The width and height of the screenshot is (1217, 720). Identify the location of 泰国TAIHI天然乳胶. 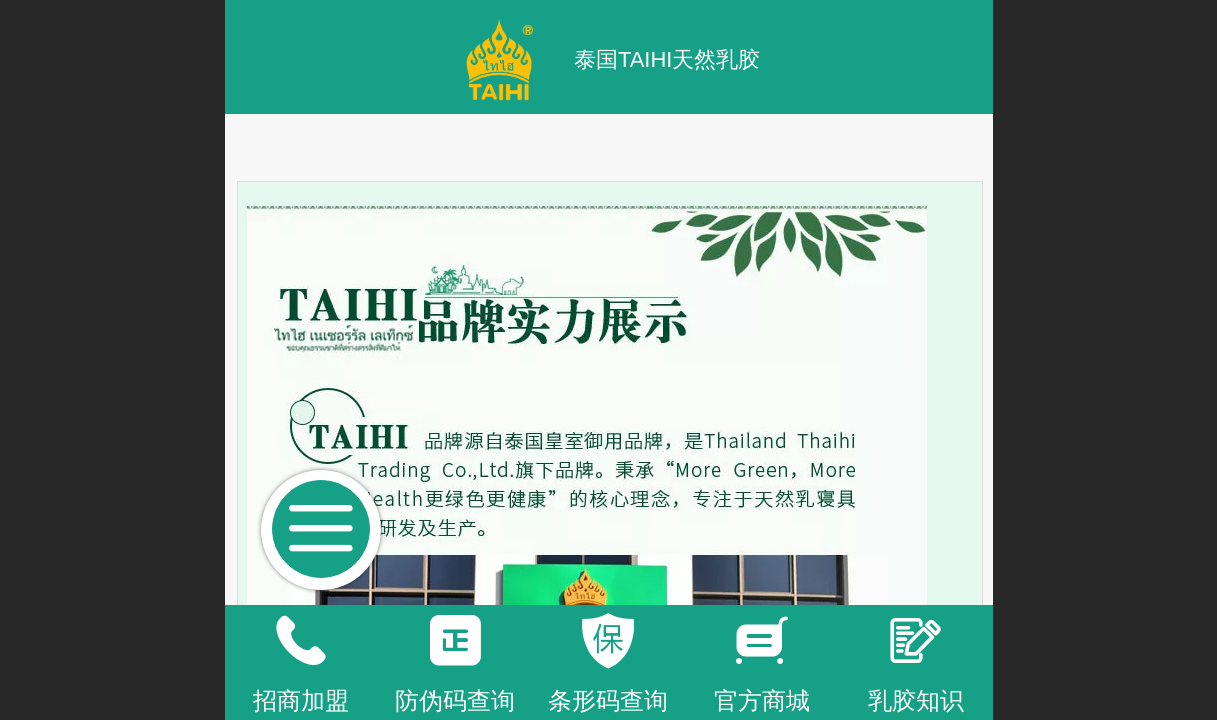
(667, 59).